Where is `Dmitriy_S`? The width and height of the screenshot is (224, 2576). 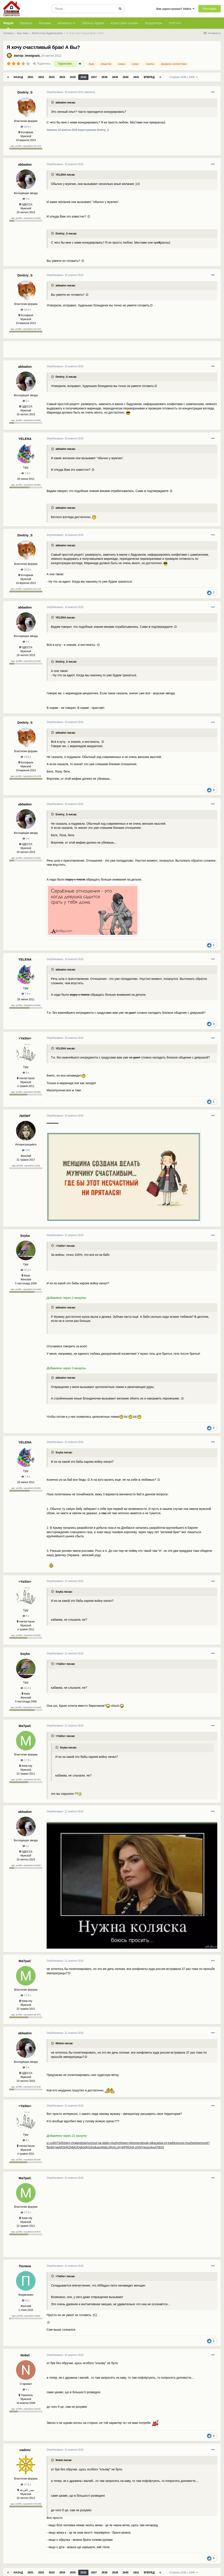 Dmitriy_S is located at coordinates (25, 92).